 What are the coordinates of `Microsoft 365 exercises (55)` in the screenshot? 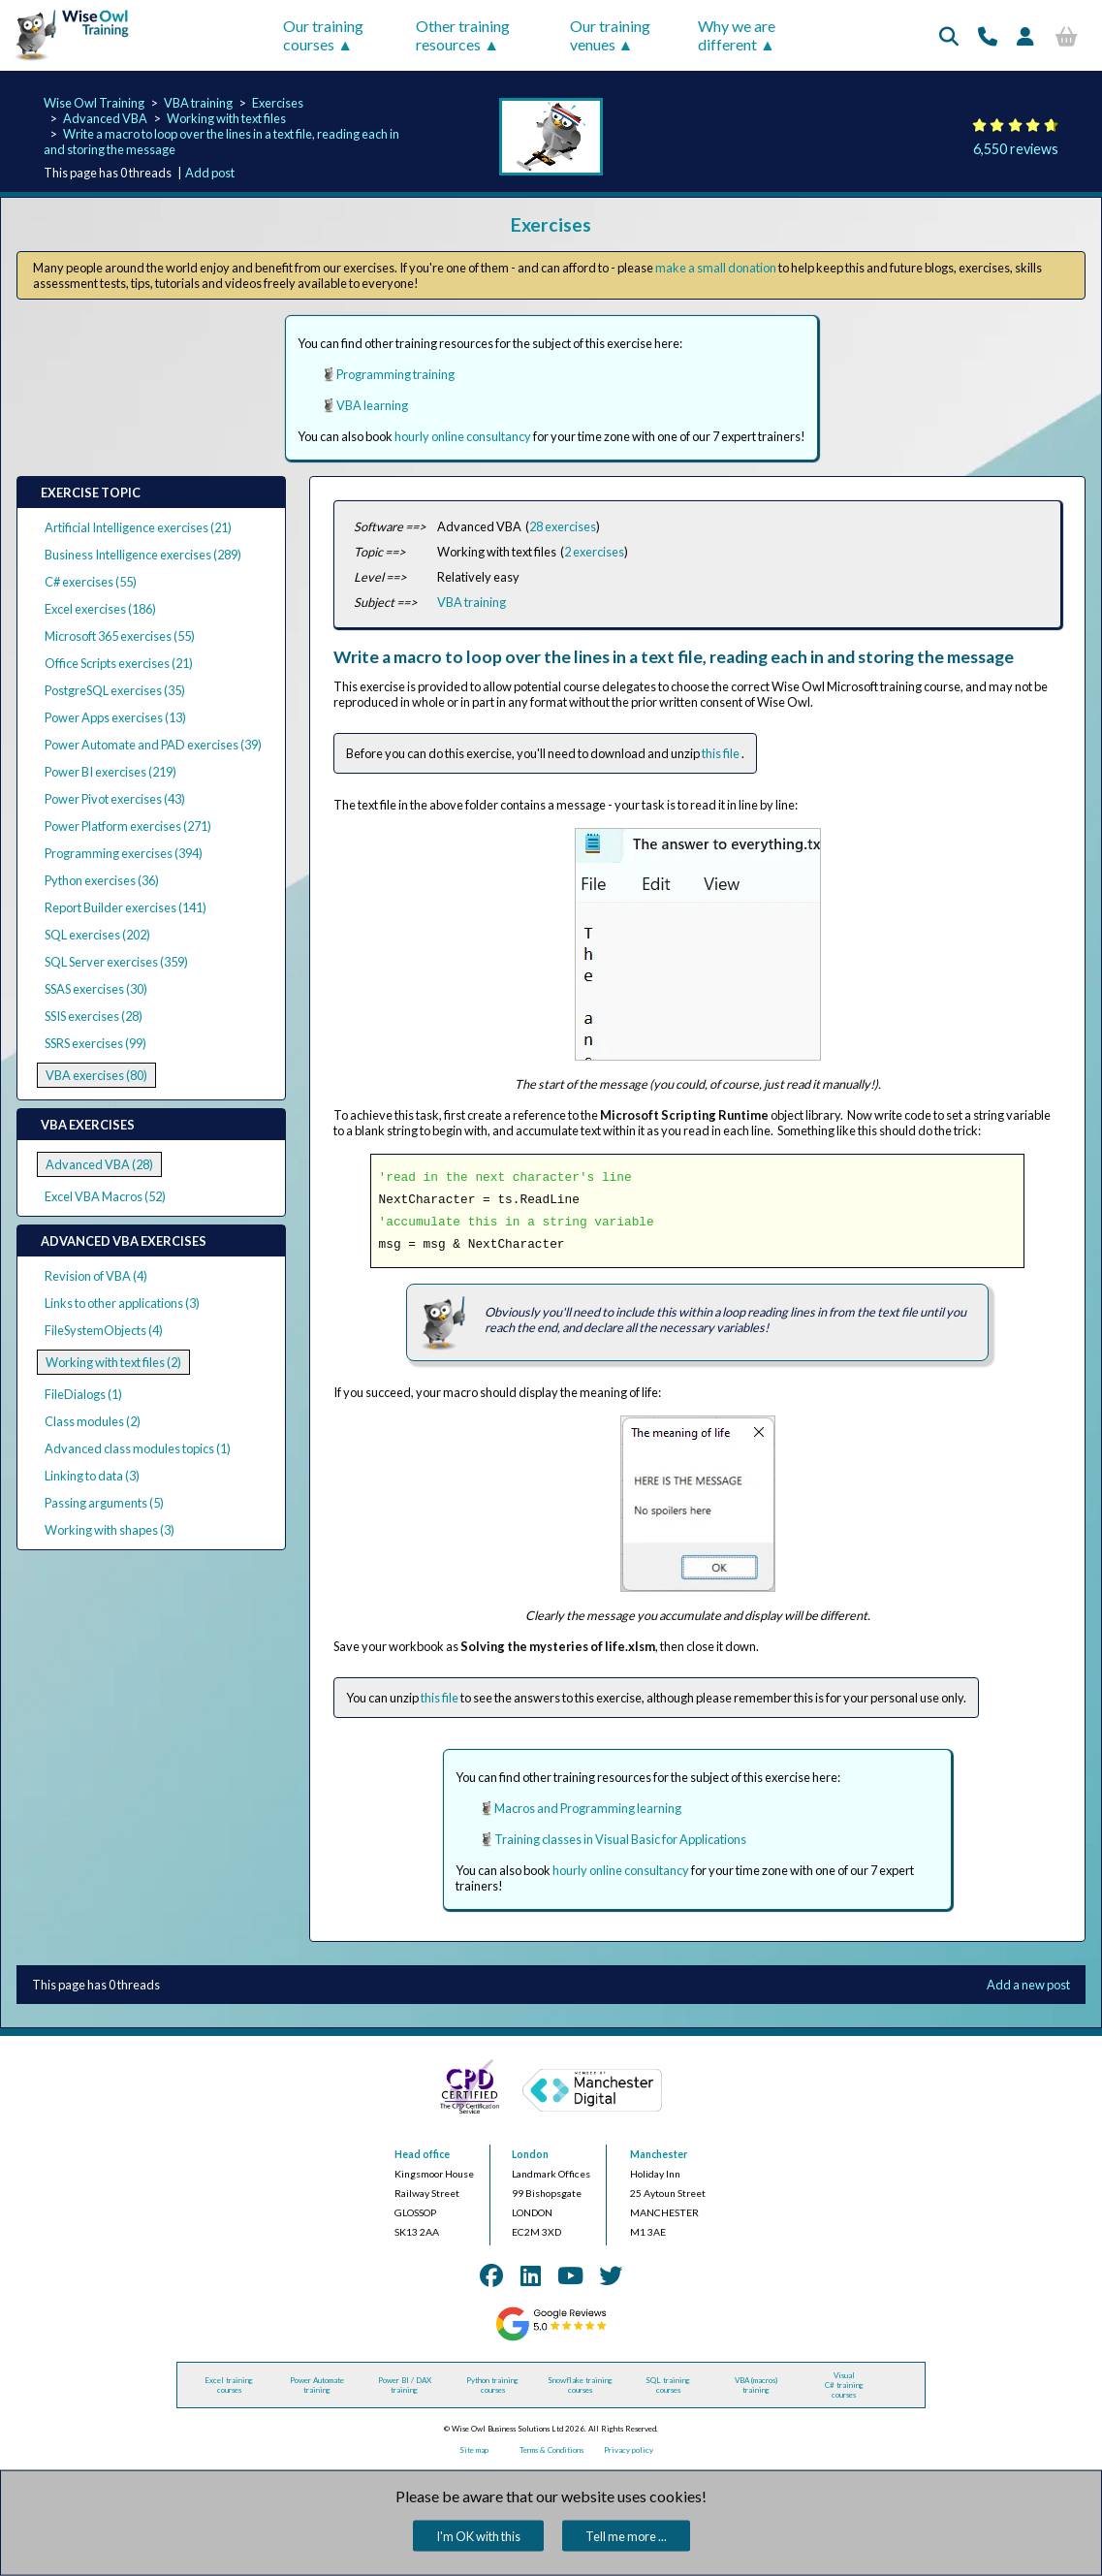 It's located at (120, 636).